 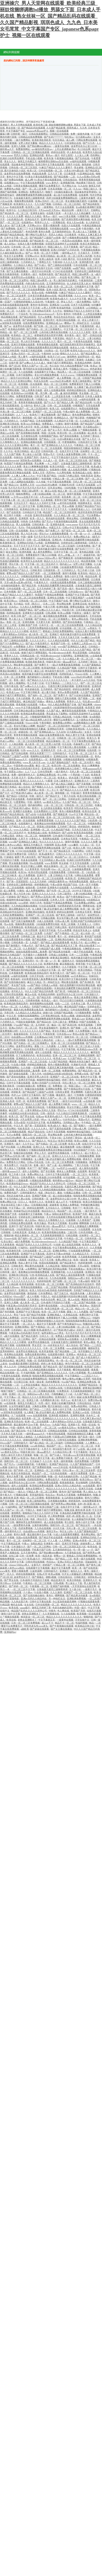 What do you see at coordinates (56, 1434) in the screenshot?
I see `午夜伦理在线观看` at bounding box center [56, 1434].